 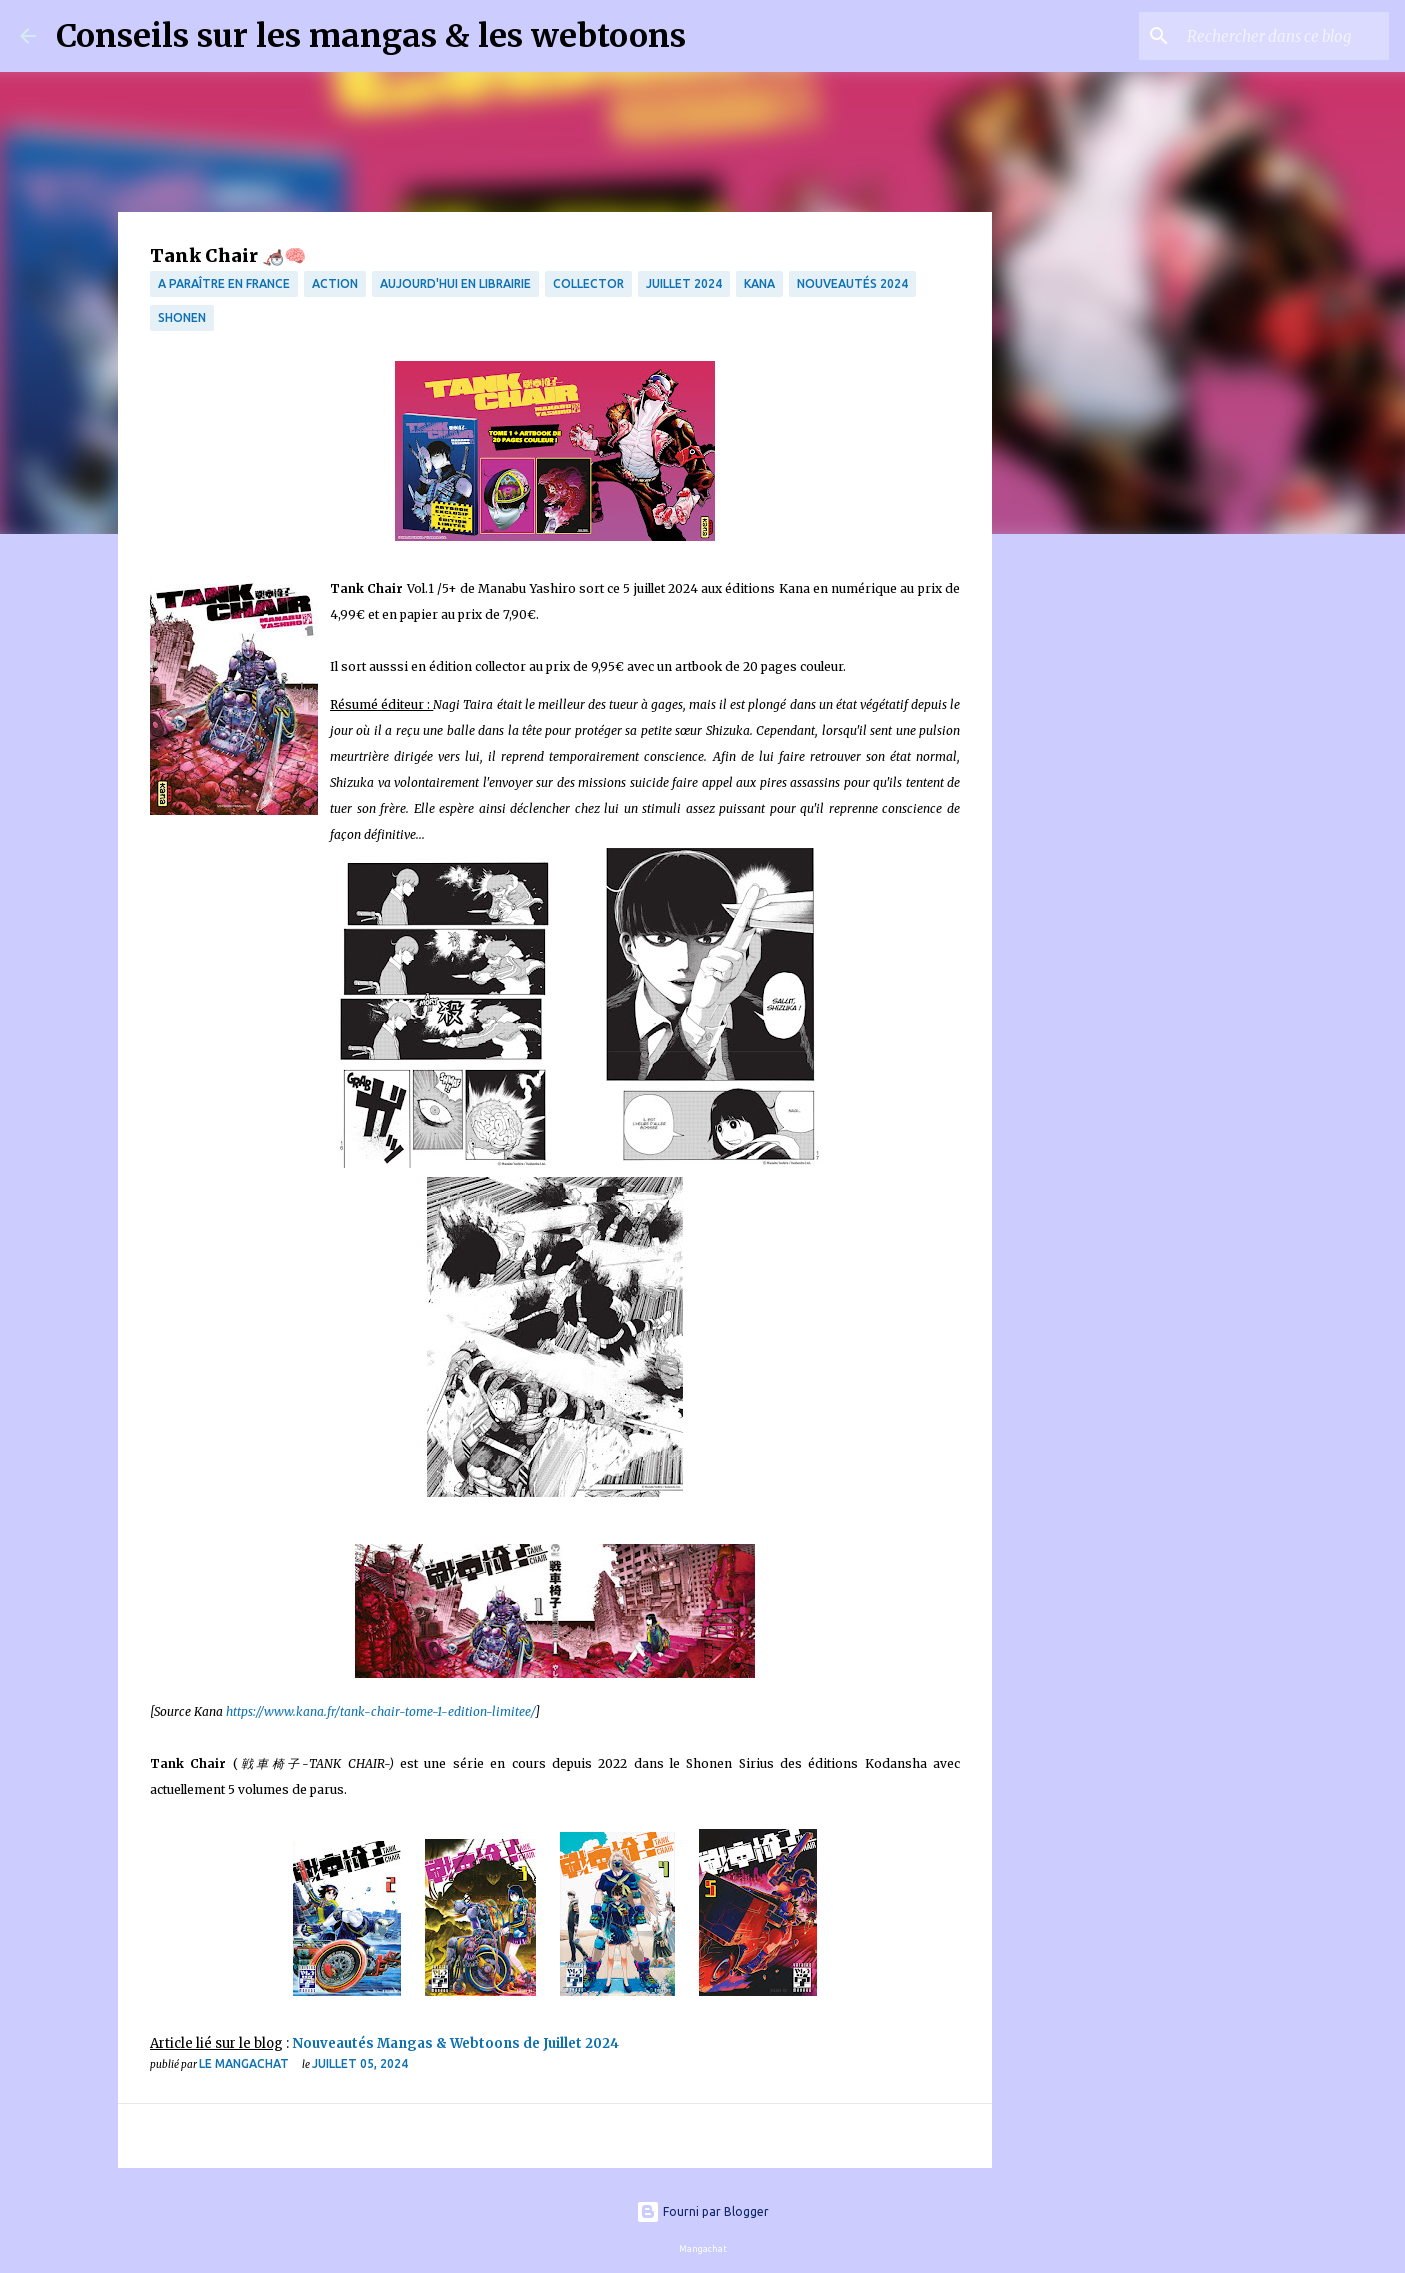 I want to click on Nouveautés 2024, so click(x=852, y=283).